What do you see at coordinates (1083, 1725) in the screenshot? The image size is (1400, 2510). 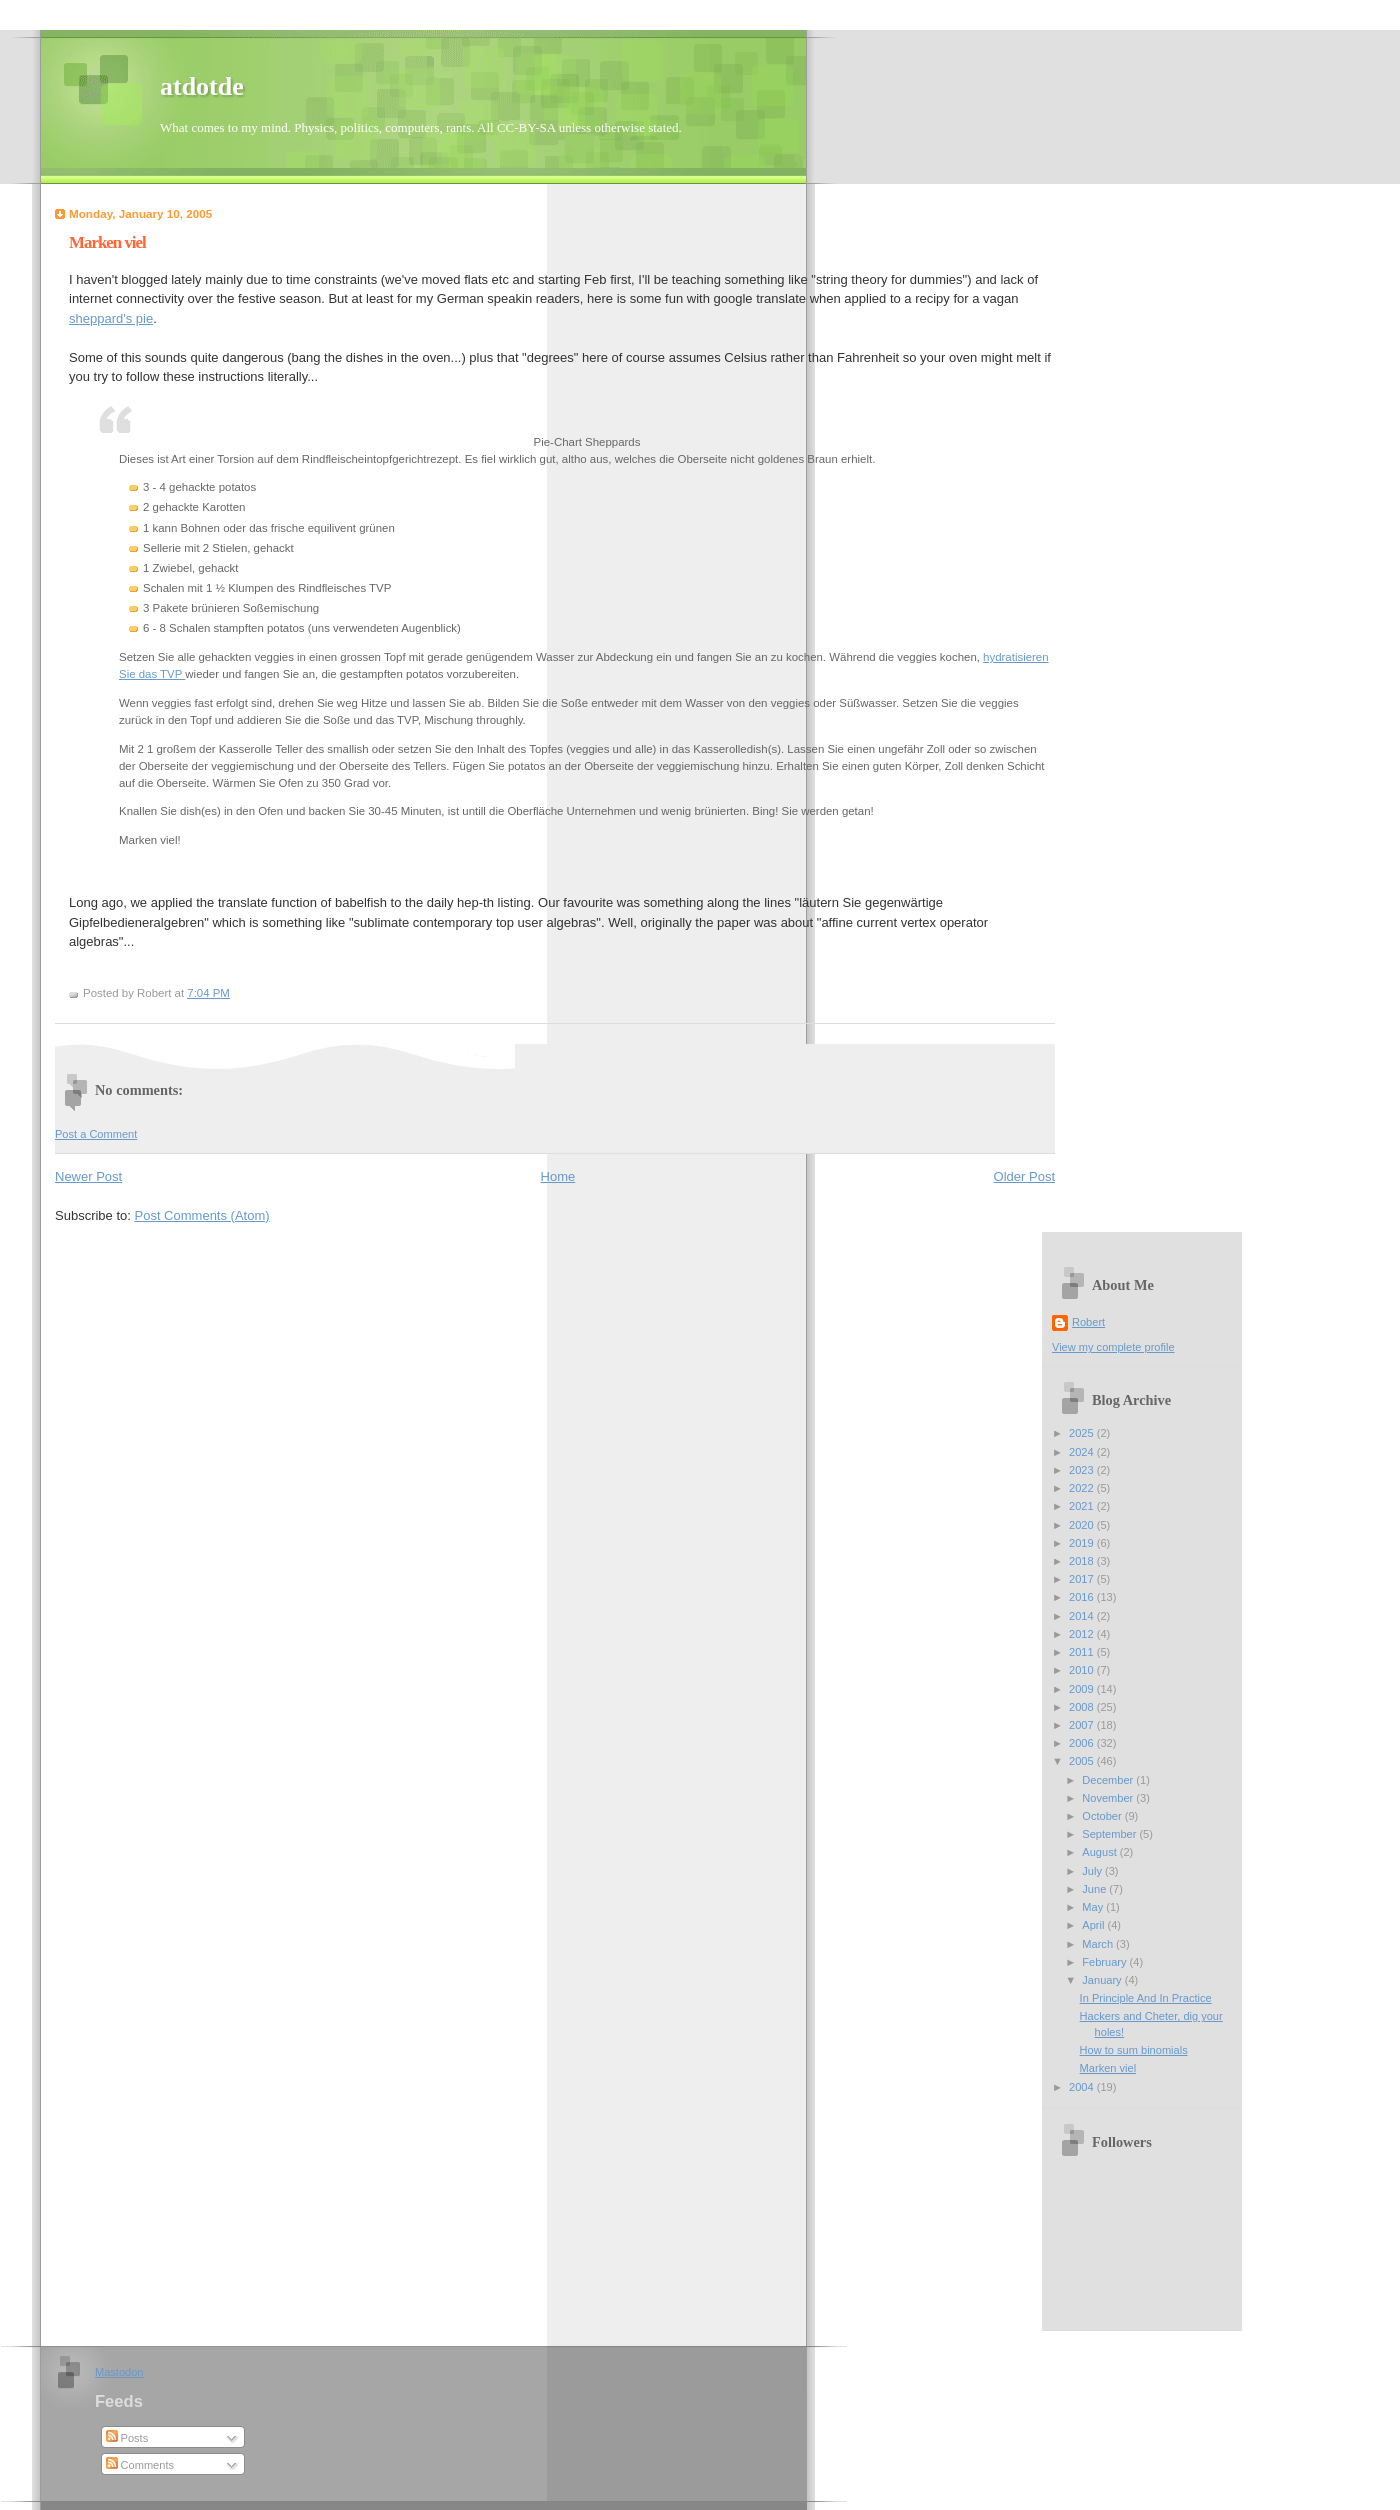 I see `2007` at bounding box center [1083, 1725].